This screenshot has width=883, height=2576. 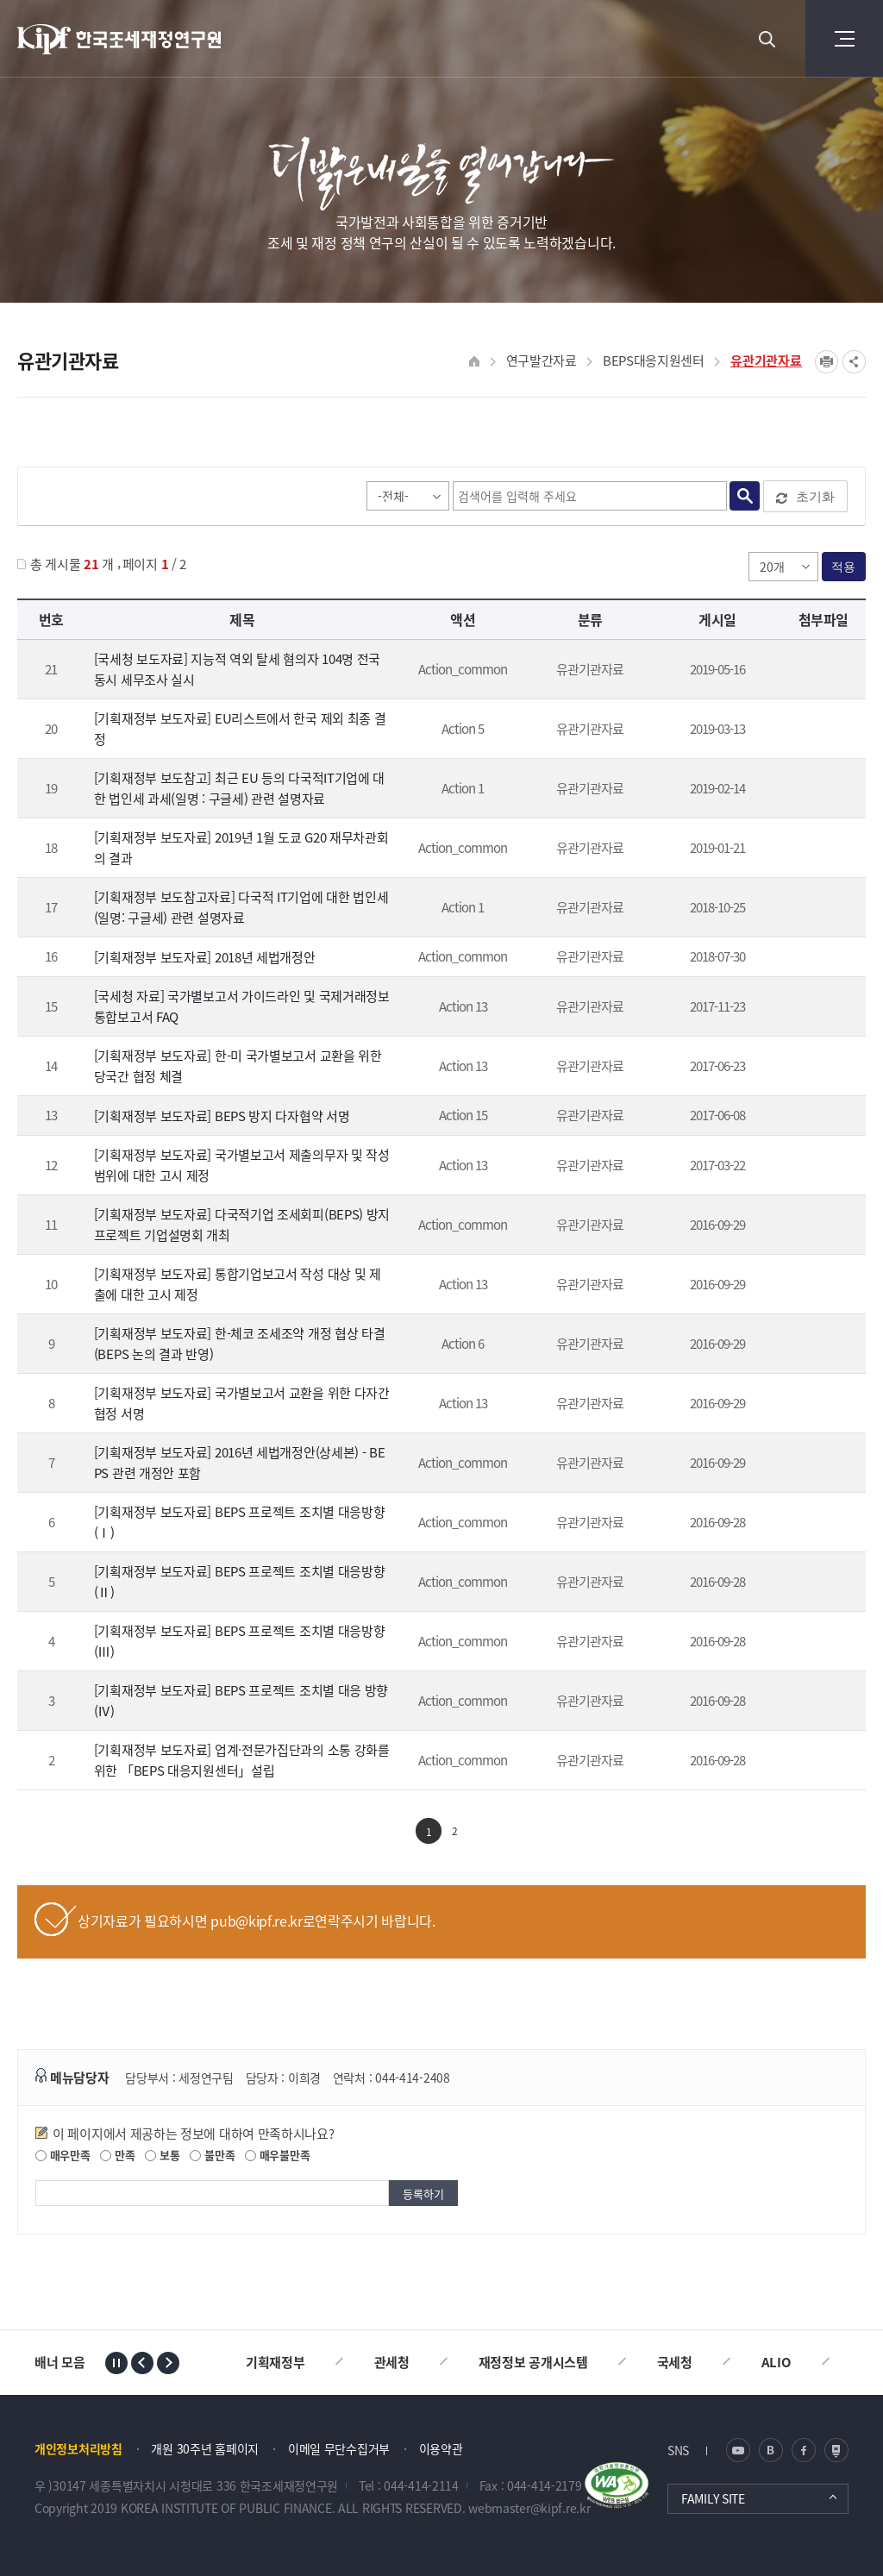 I want to click on 151204 BEPS 프로젝트 조치별 대응방향(4).pdf" />, so click(x=820, y=1702).